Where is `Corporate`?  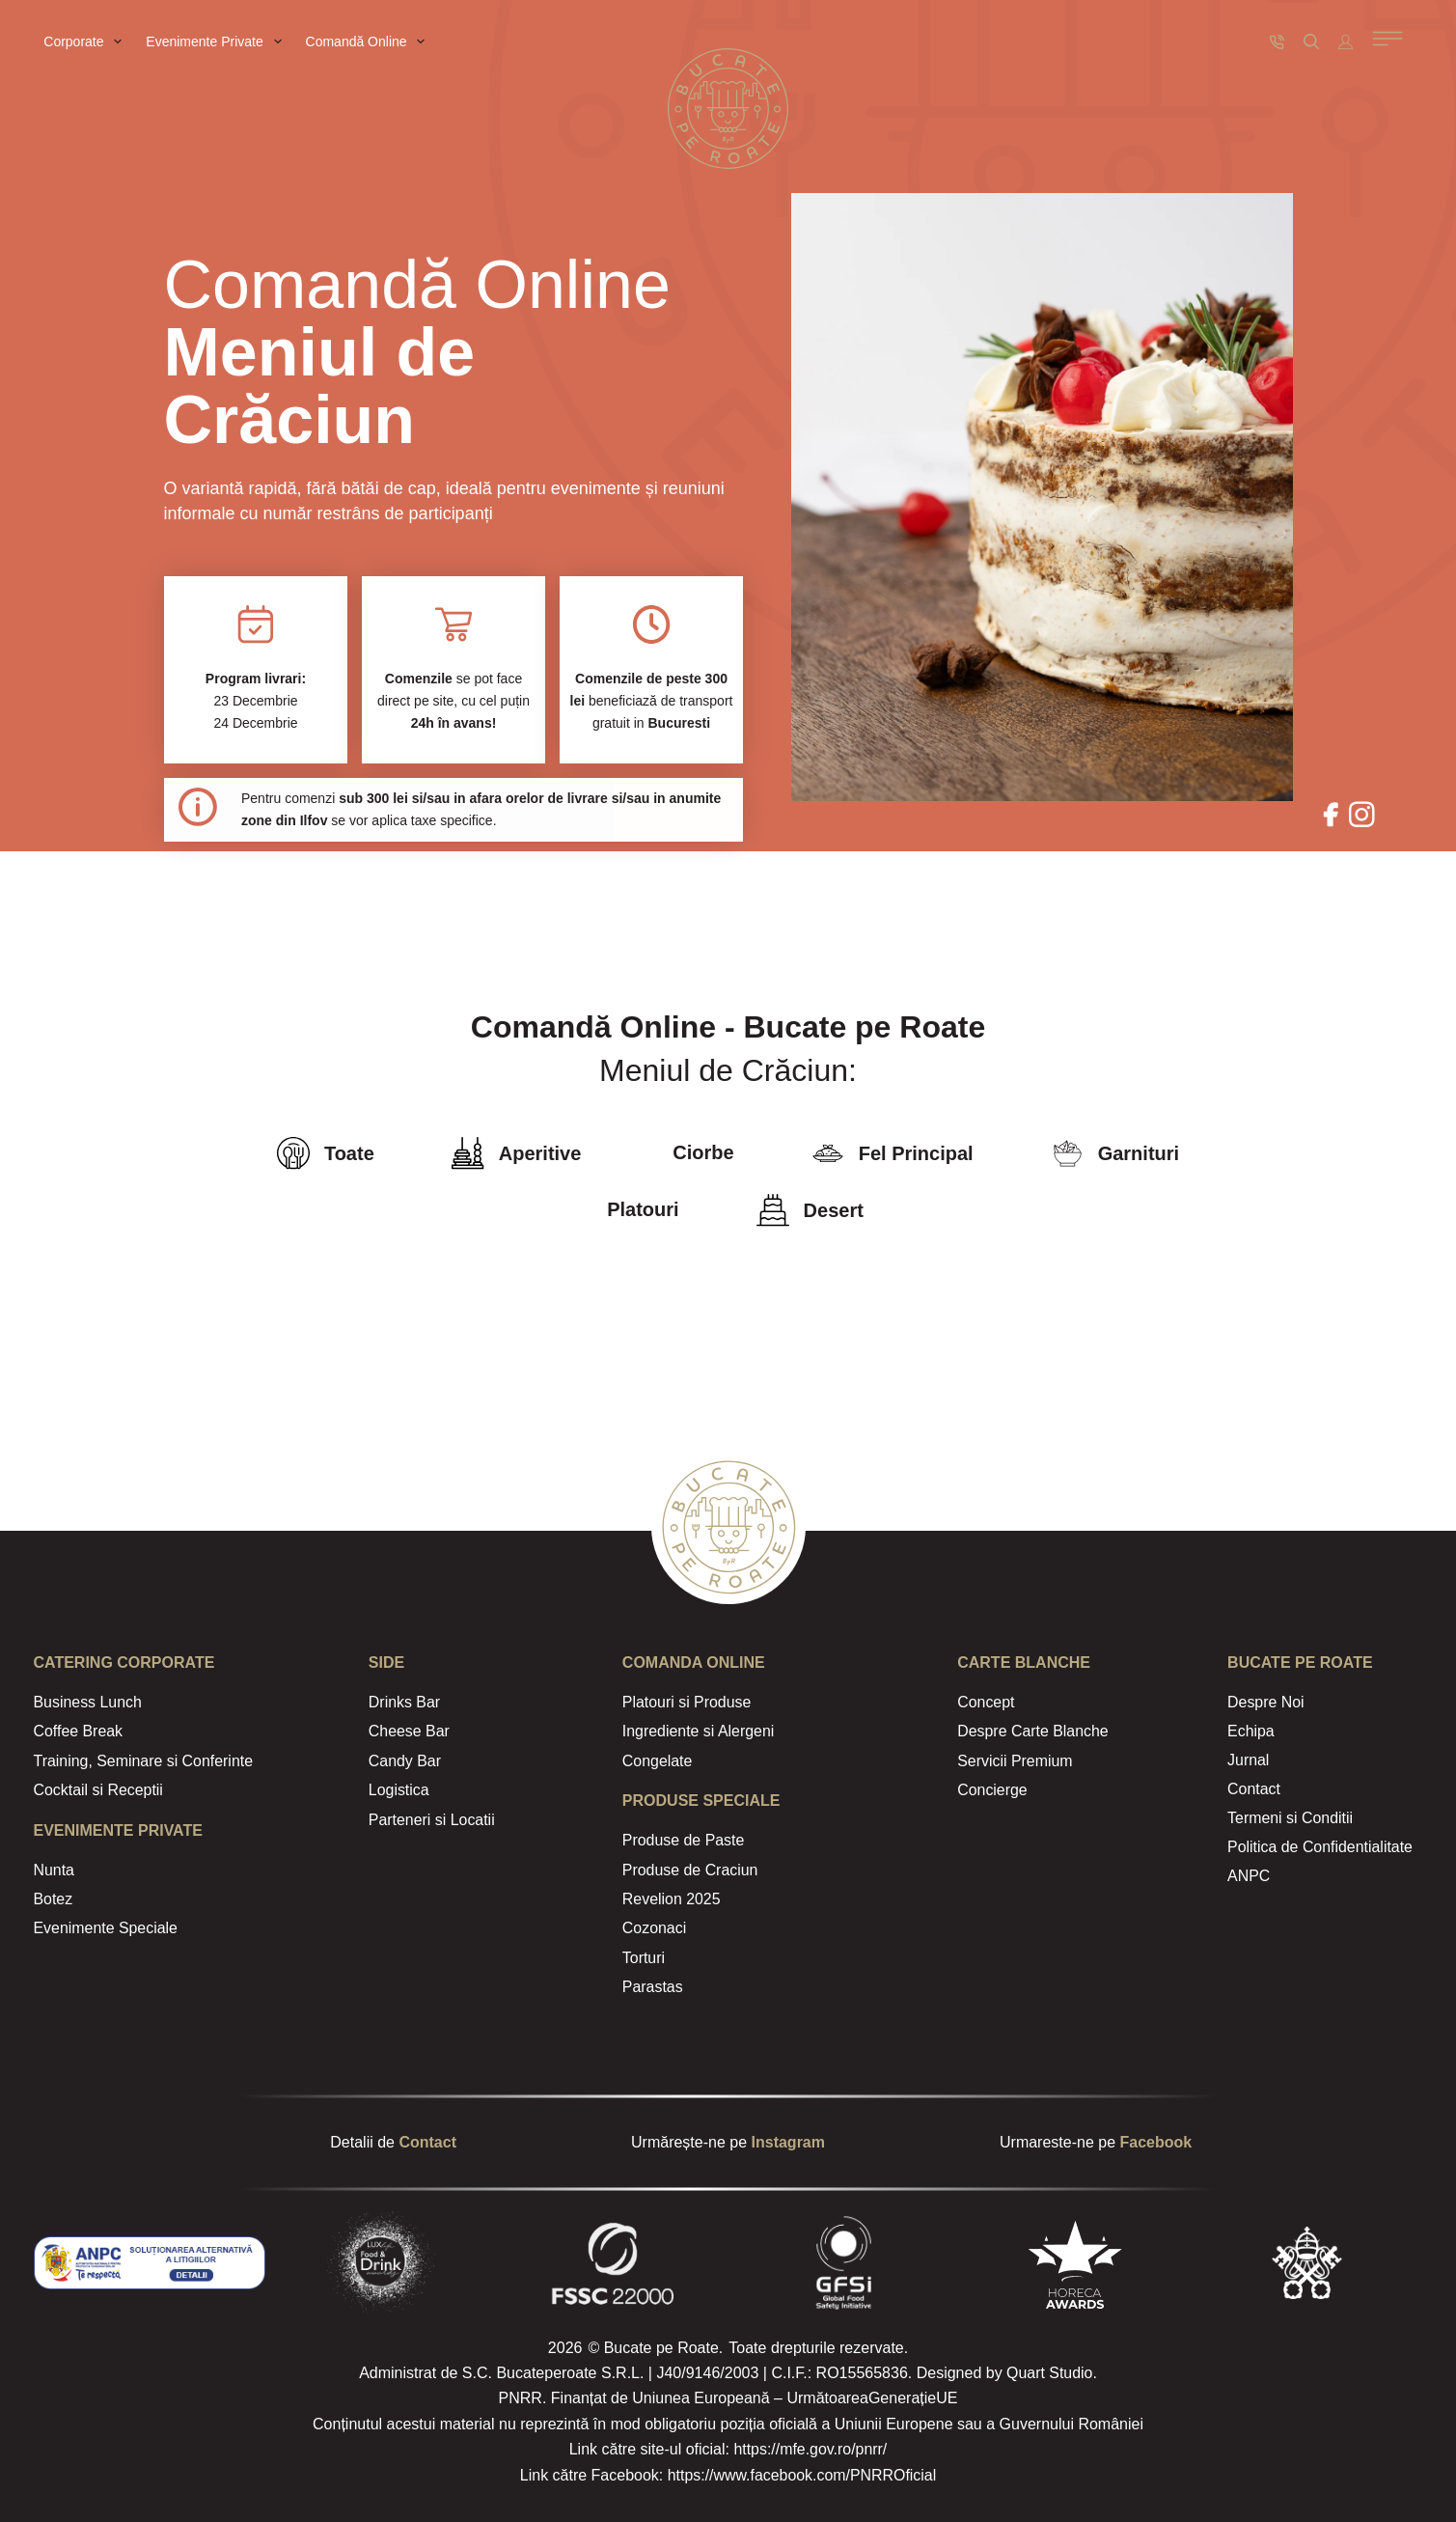 Corporate is located at coordinates (86, 41).